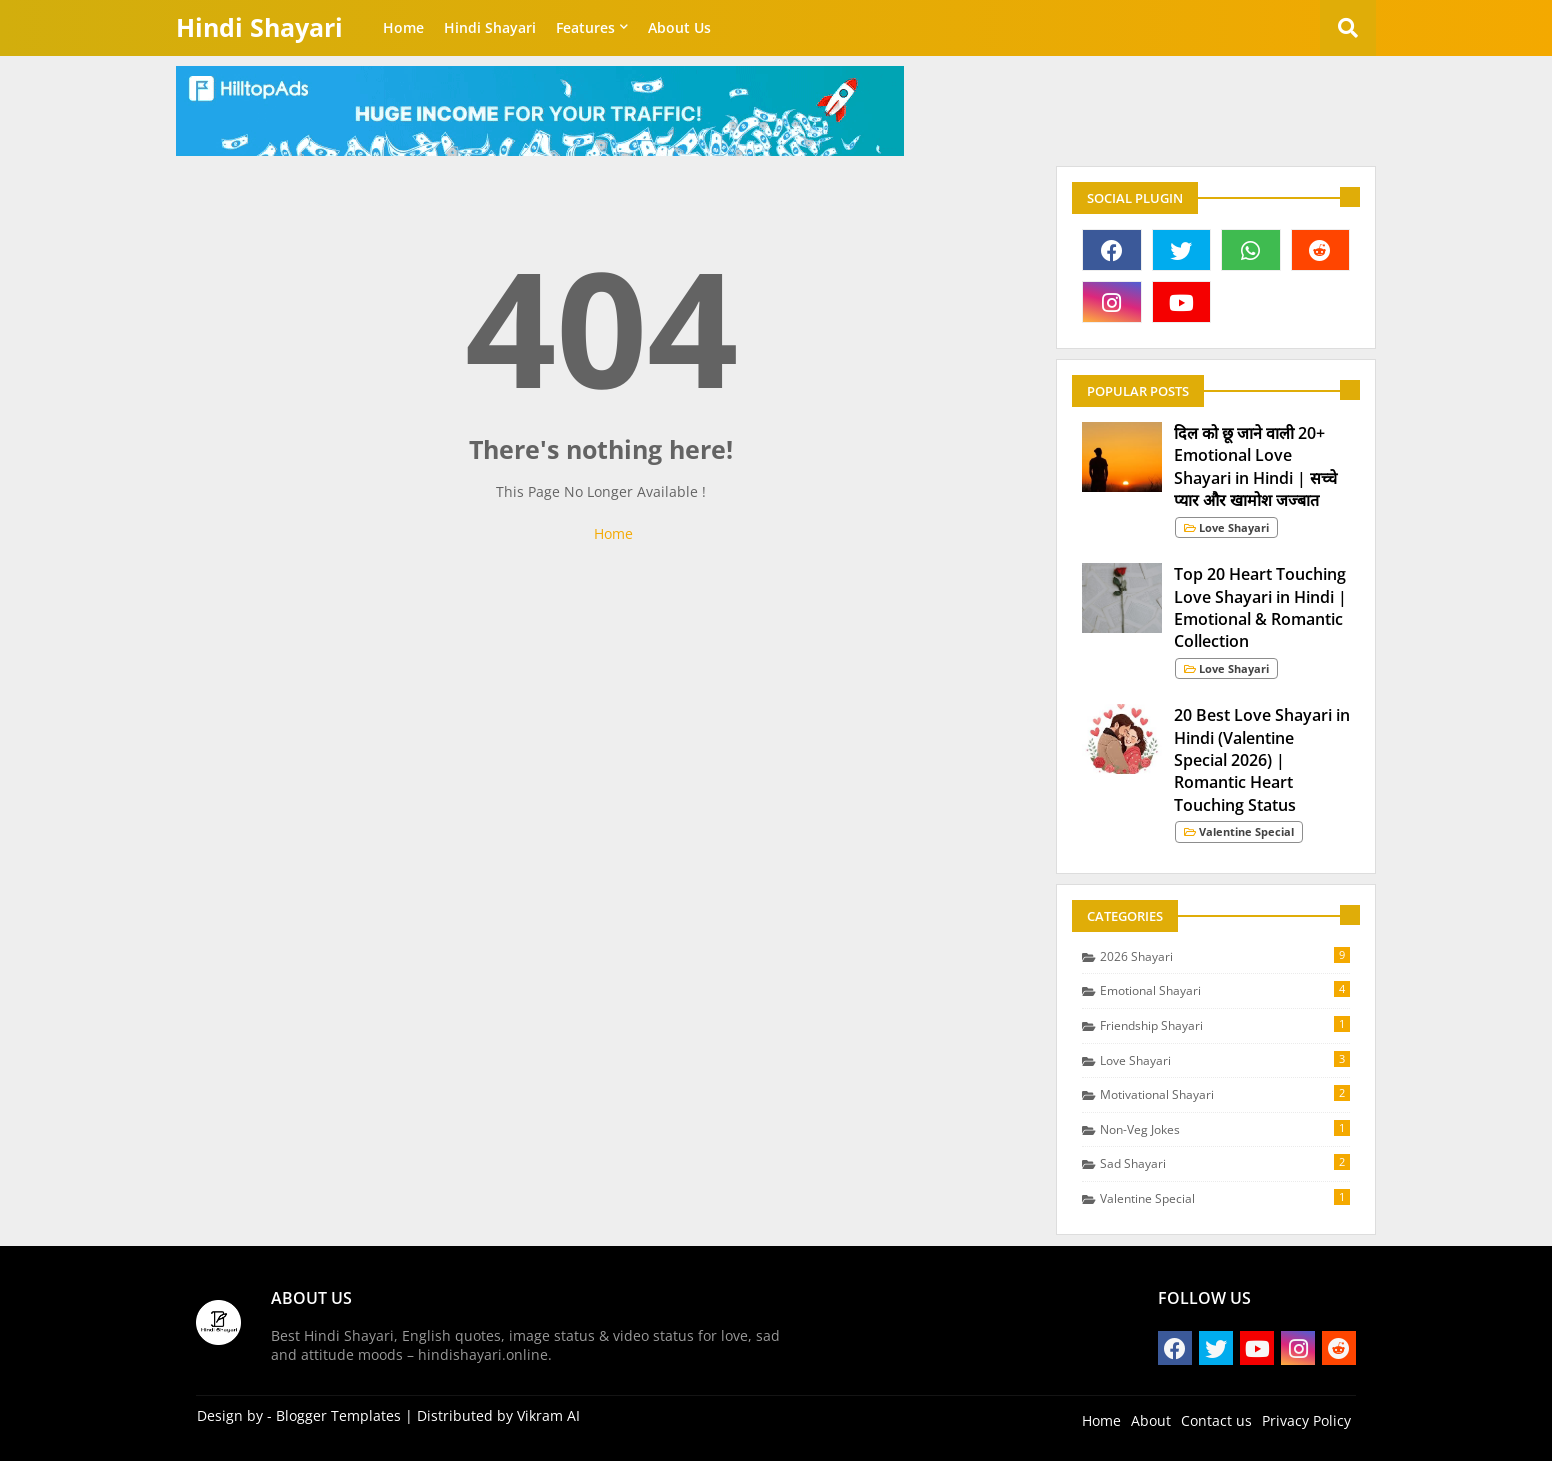 This screenshot has height=1461, width=1552. What do you see at coordinates (1225, 1060) in the screenshot?
I see `Love Shayari` at bounding box center [1225, 1060].